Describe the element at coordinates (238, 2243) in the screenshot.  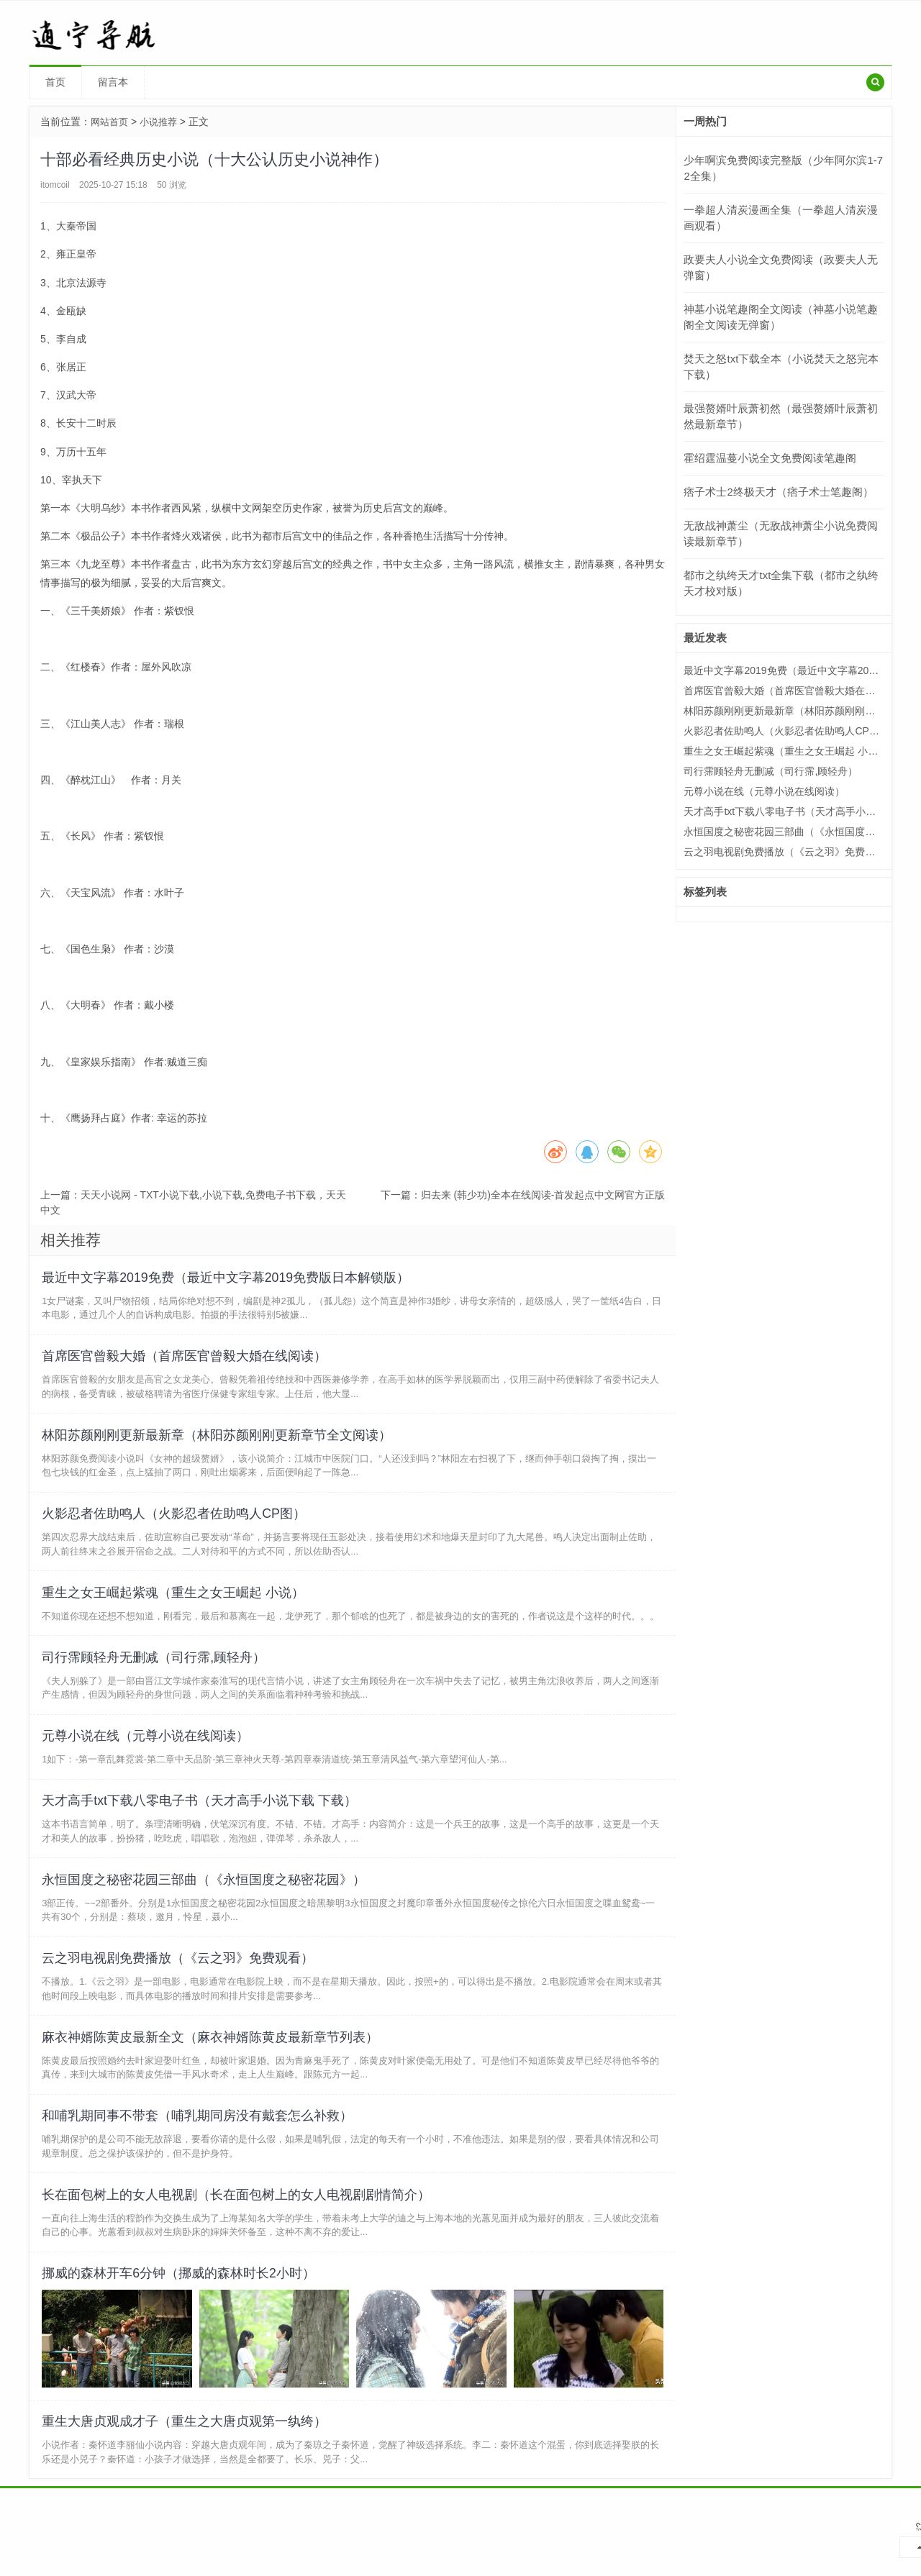
I see `长在面包树上的女人电视剧（长在面包树上的女人电视剧剧情简介）` at that location.